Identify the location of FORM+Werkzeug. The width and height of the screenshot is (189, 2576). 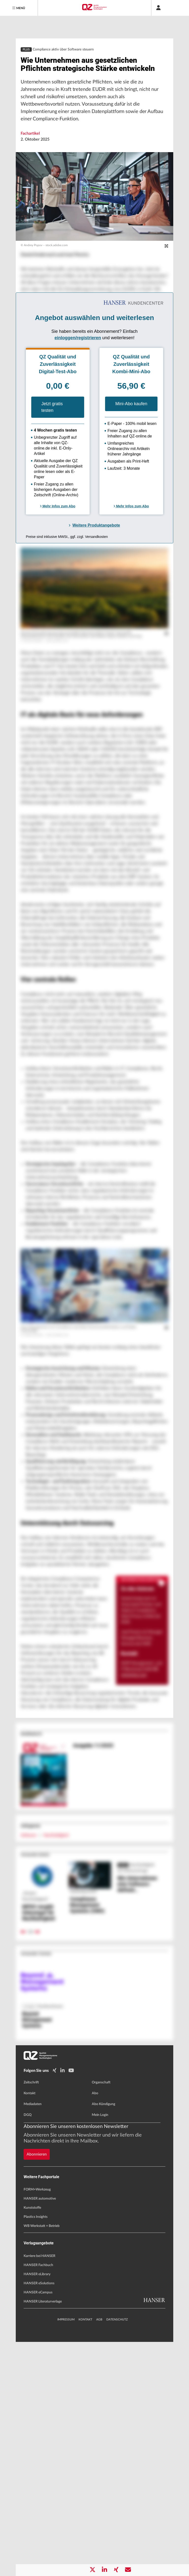
(37, 2191).